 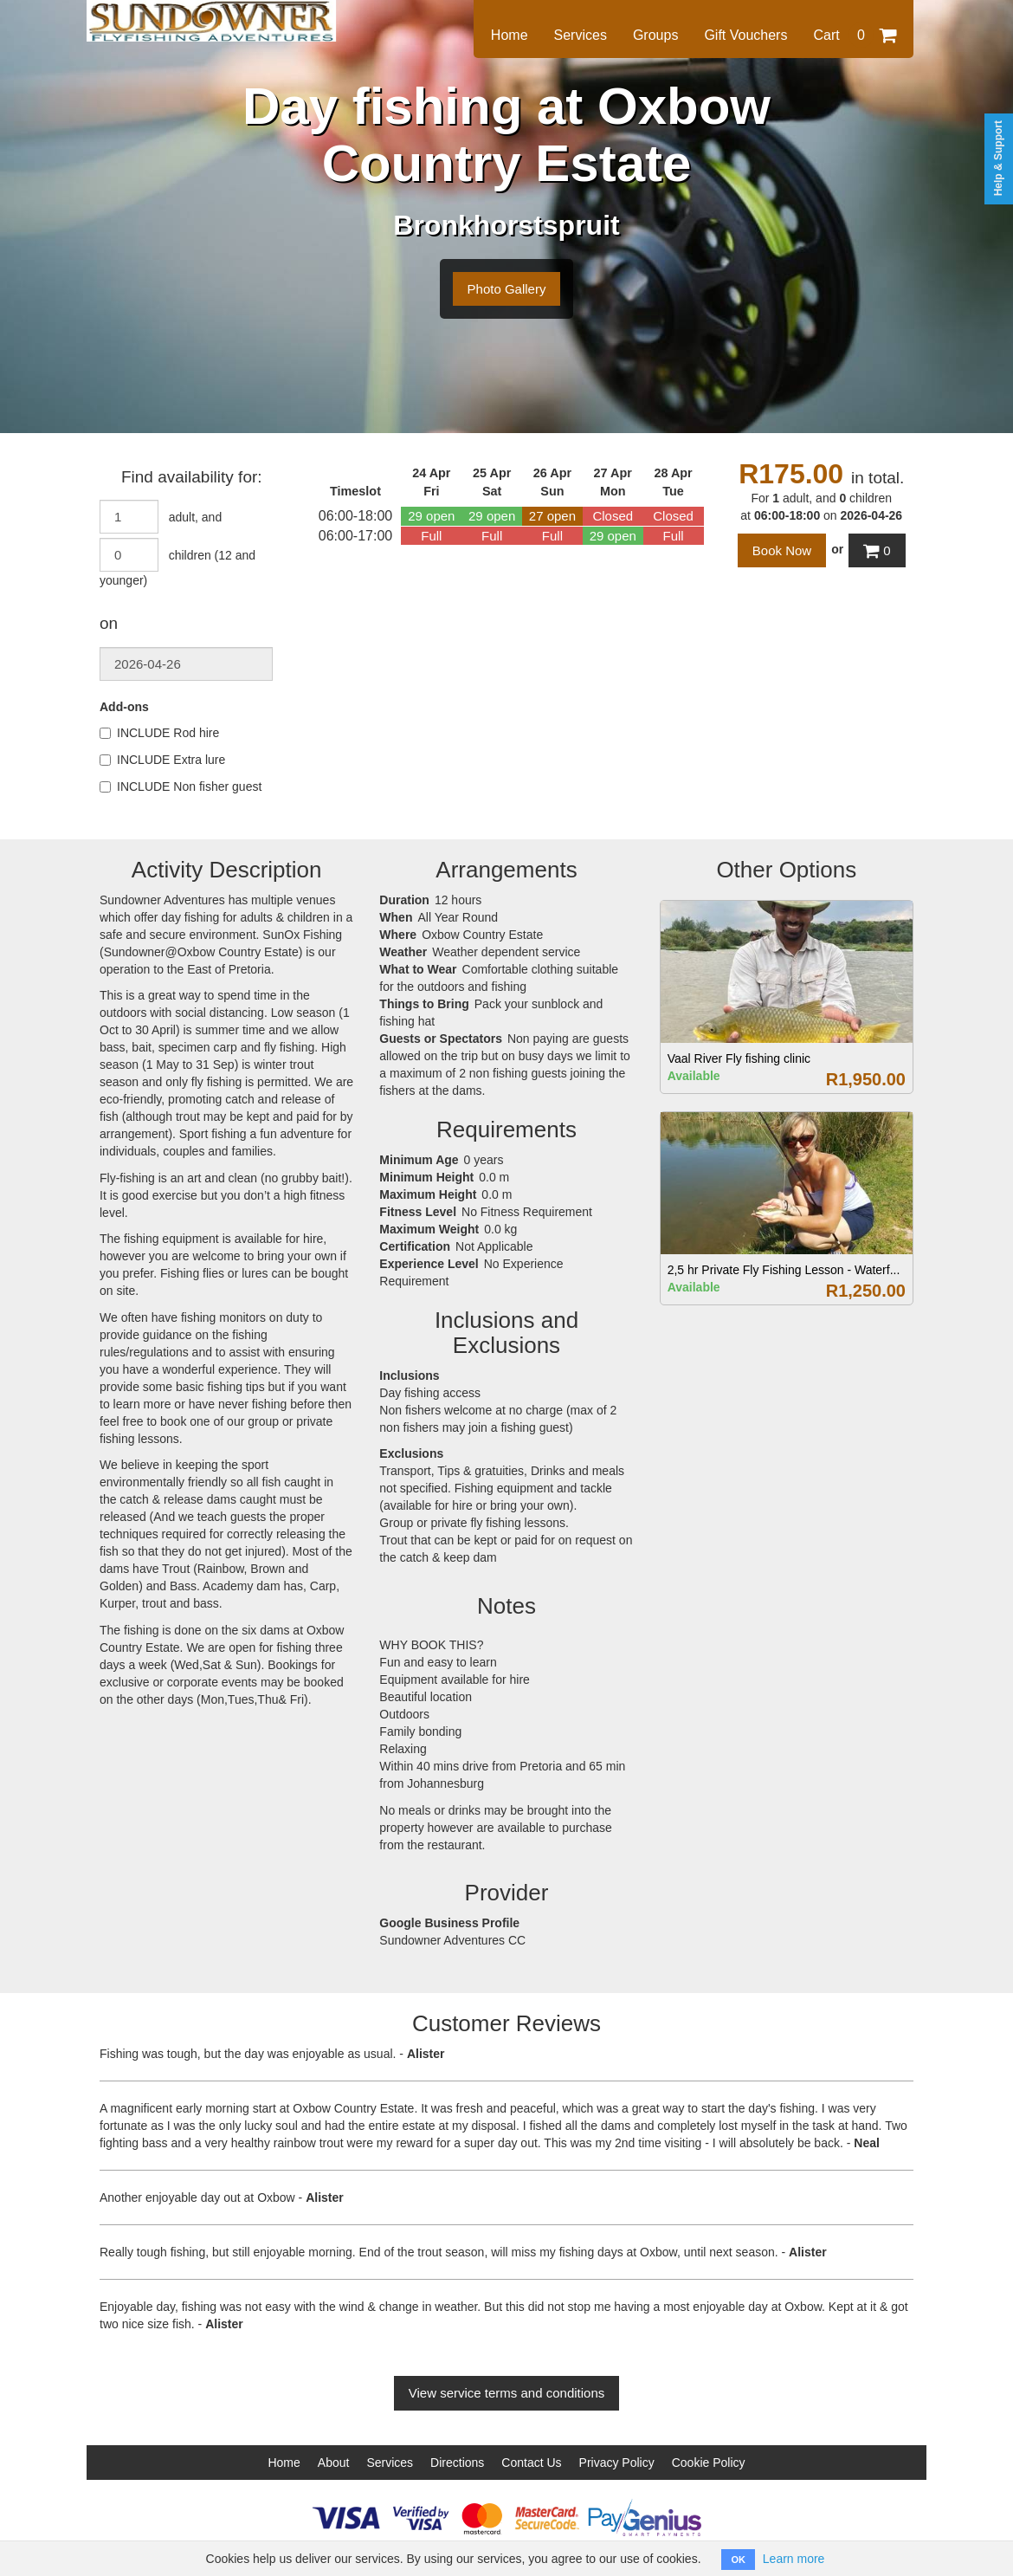 I want to click on OK, so click(x=738, y=2559).